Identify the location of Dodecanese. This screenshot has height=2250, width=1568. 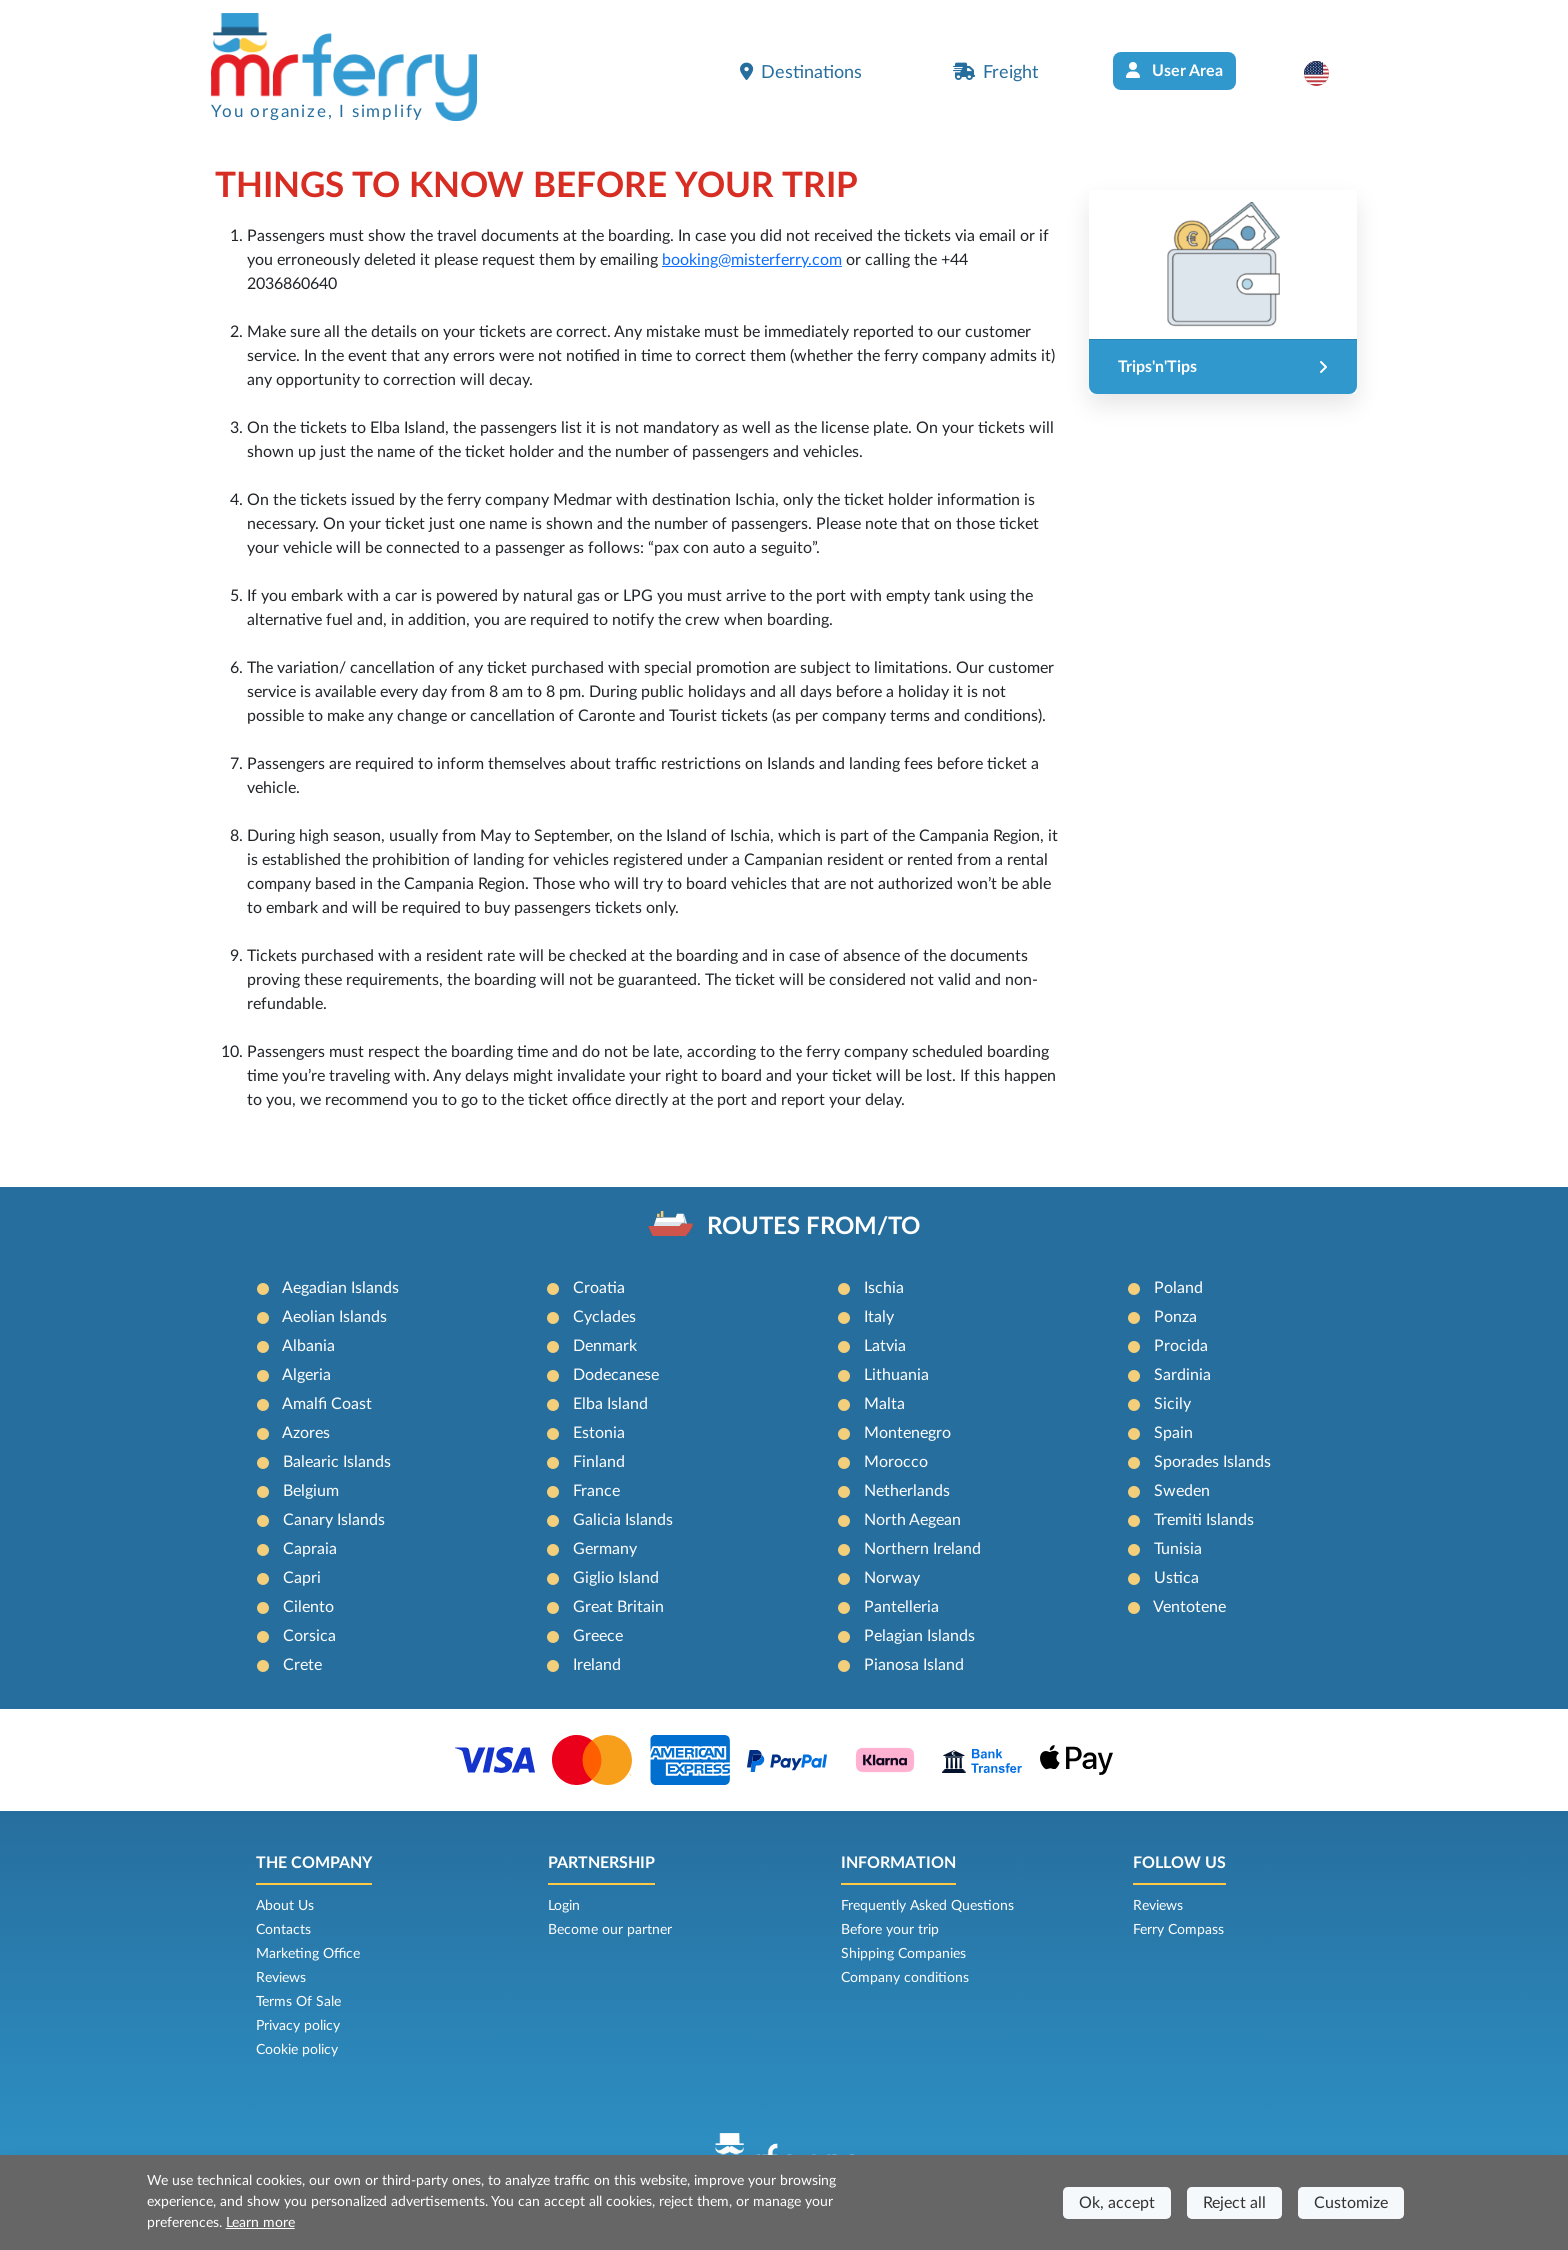
(616, 1375).